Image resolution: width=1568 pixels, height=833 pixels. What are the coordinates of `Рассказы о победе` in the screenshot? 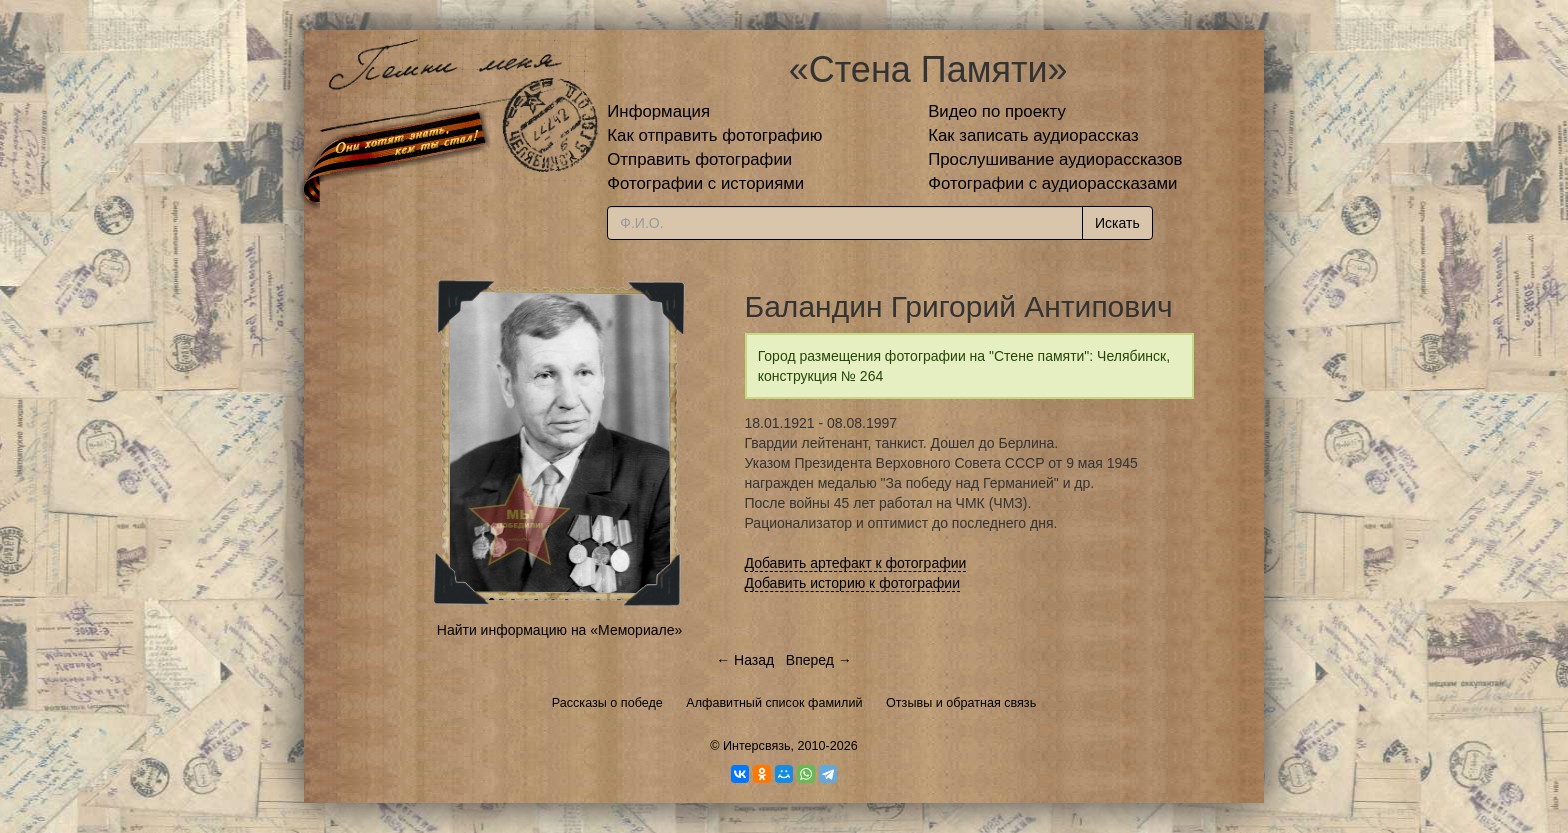 It's located at (607, 703).